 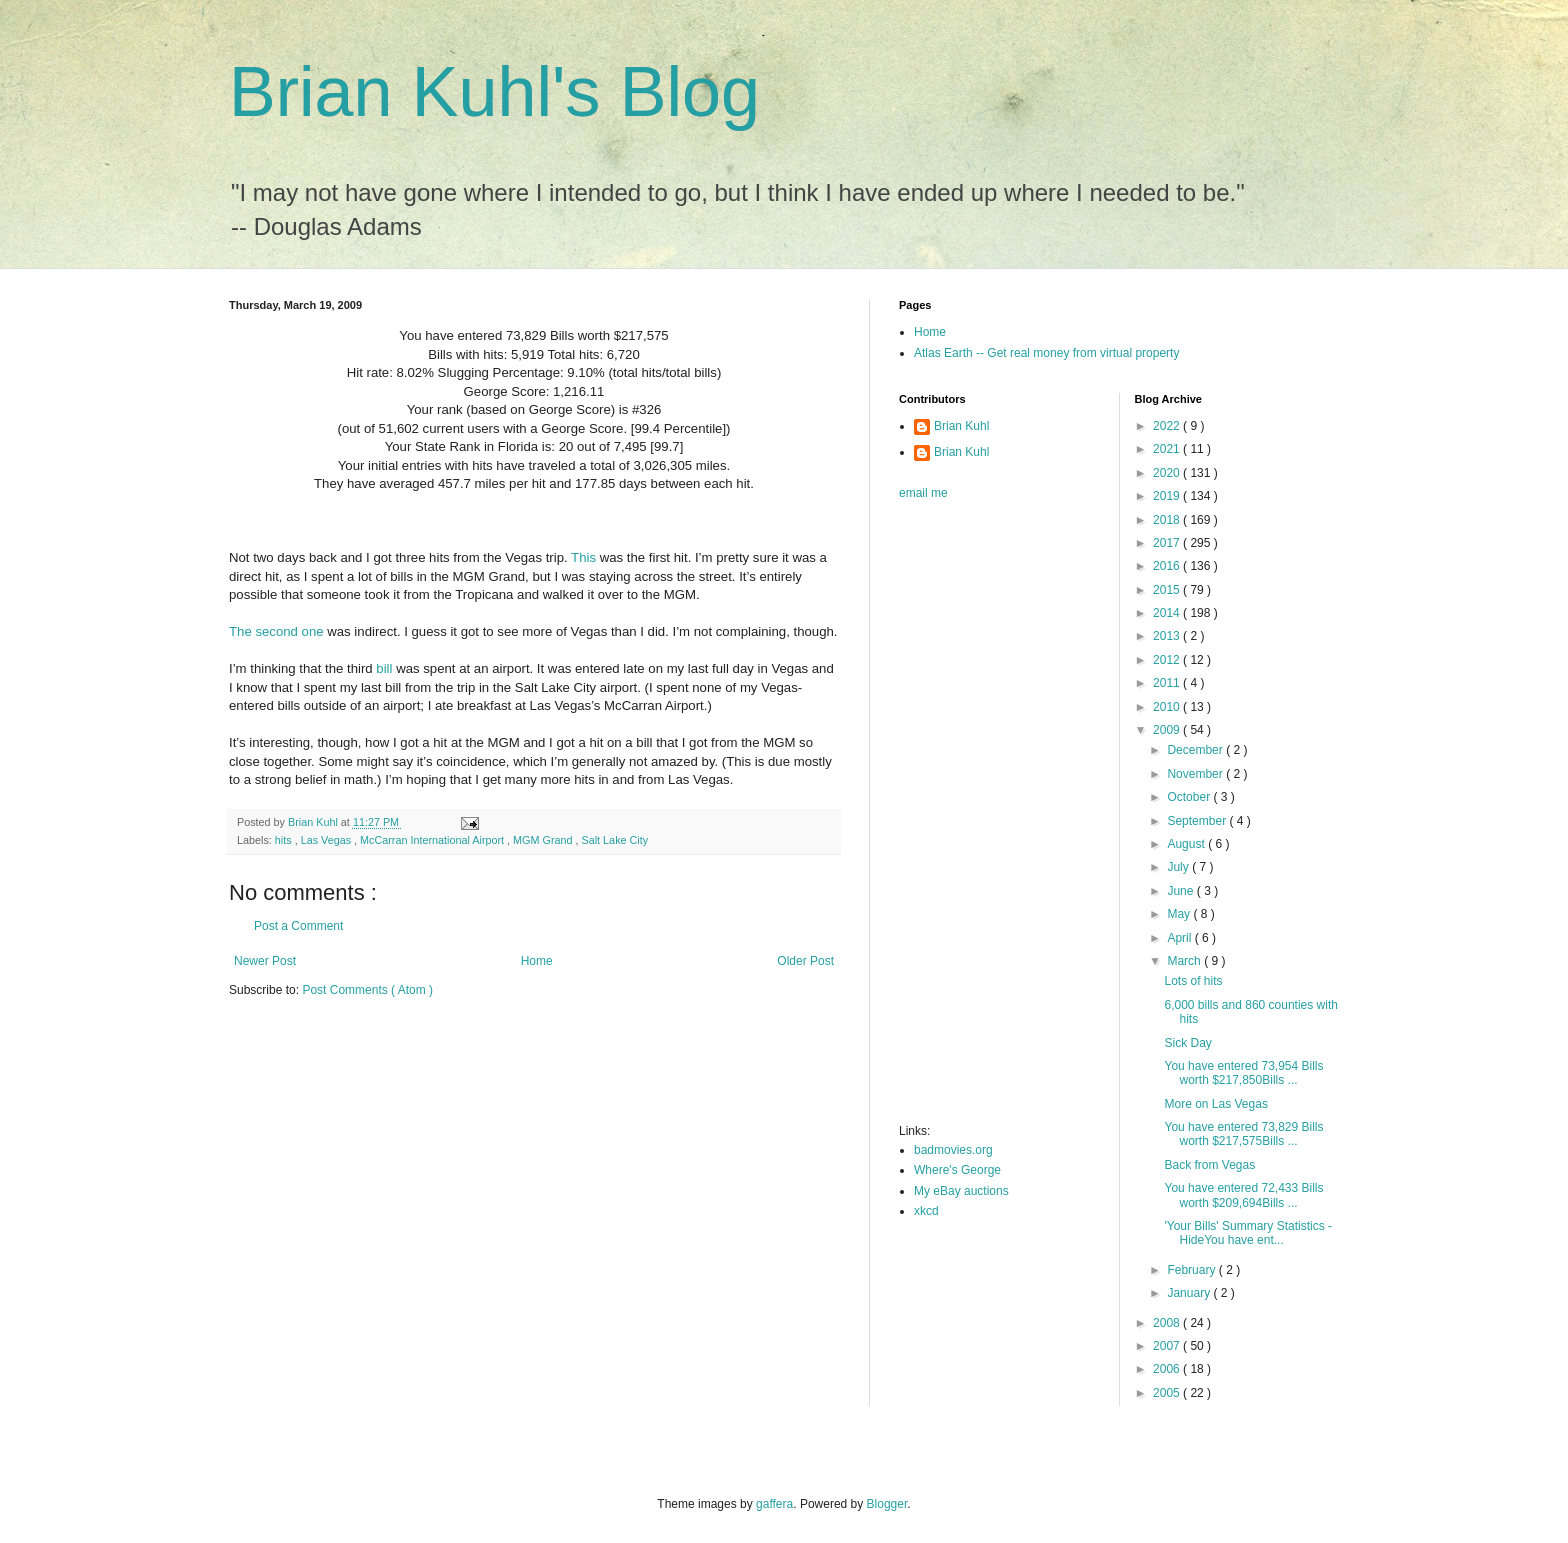 What do you see at coordinates (1168, 496) in the screenshot?
I see `2019` at bounding box center [1168, 496].